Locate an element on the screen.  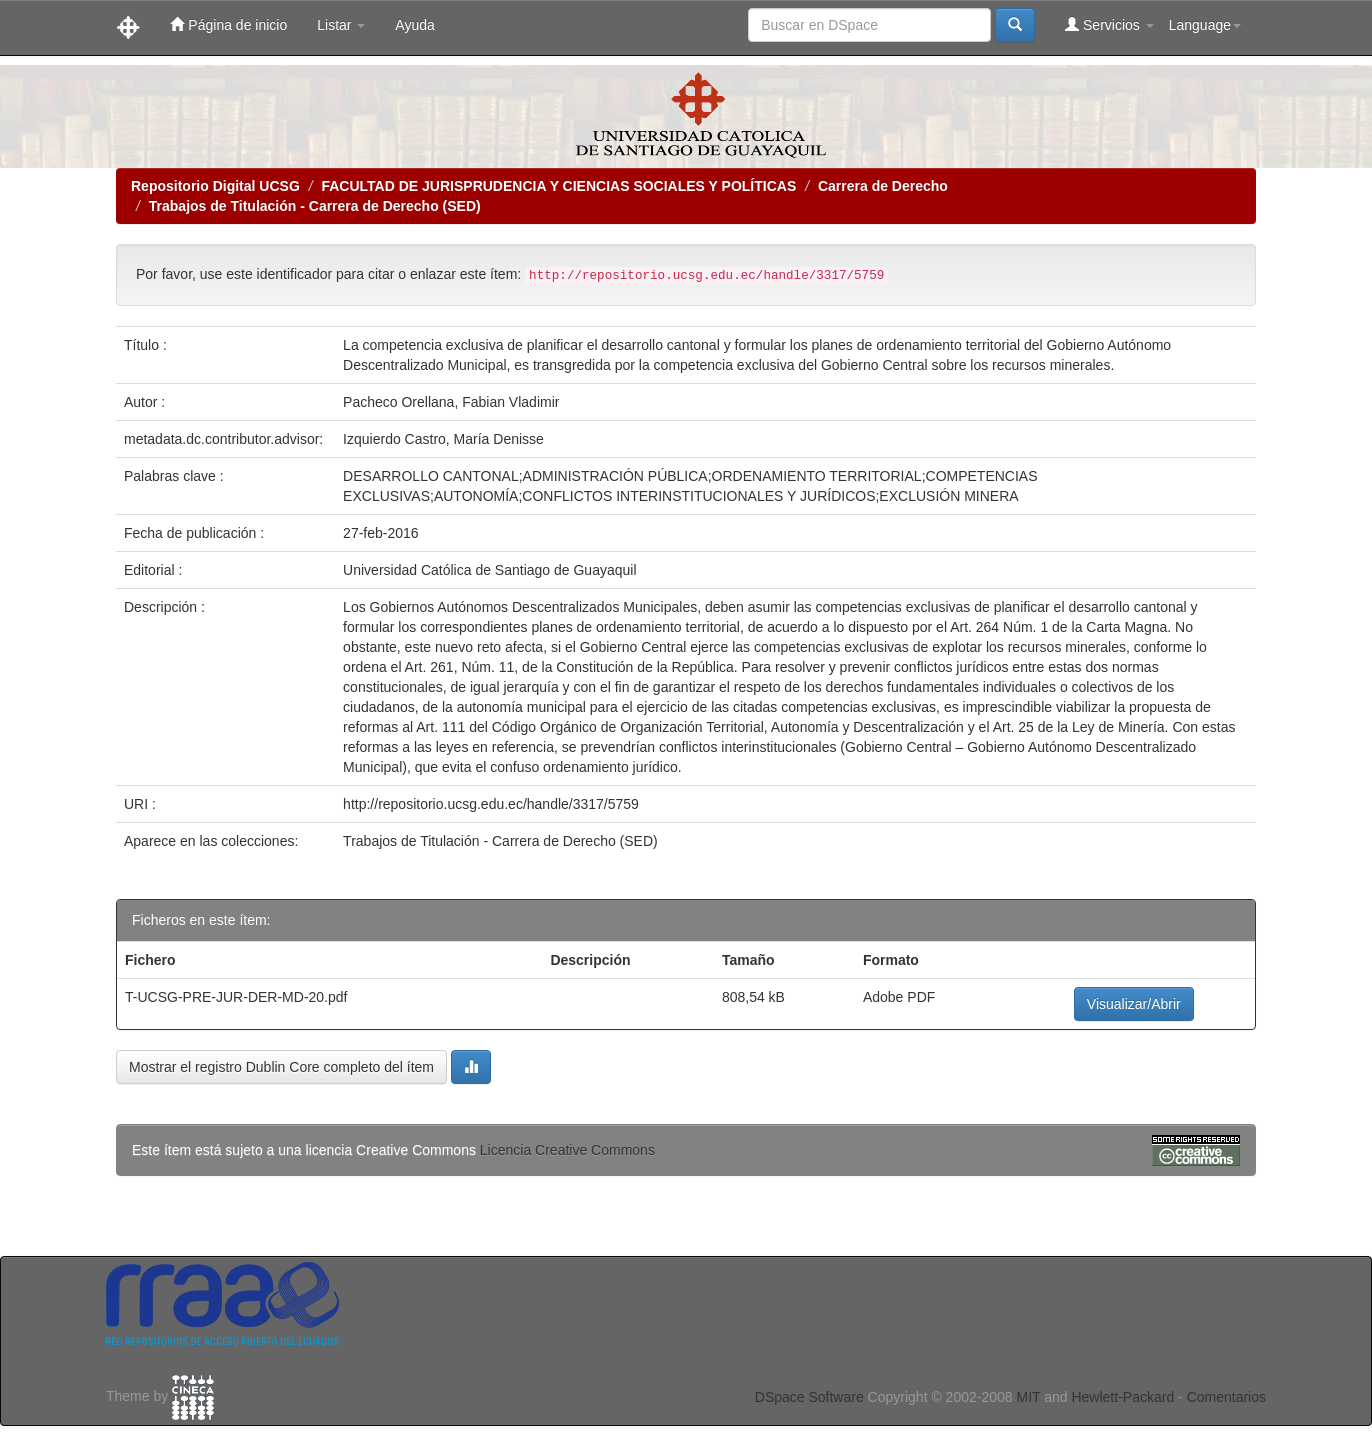
Servicios is located at coordinates (1109, 24).